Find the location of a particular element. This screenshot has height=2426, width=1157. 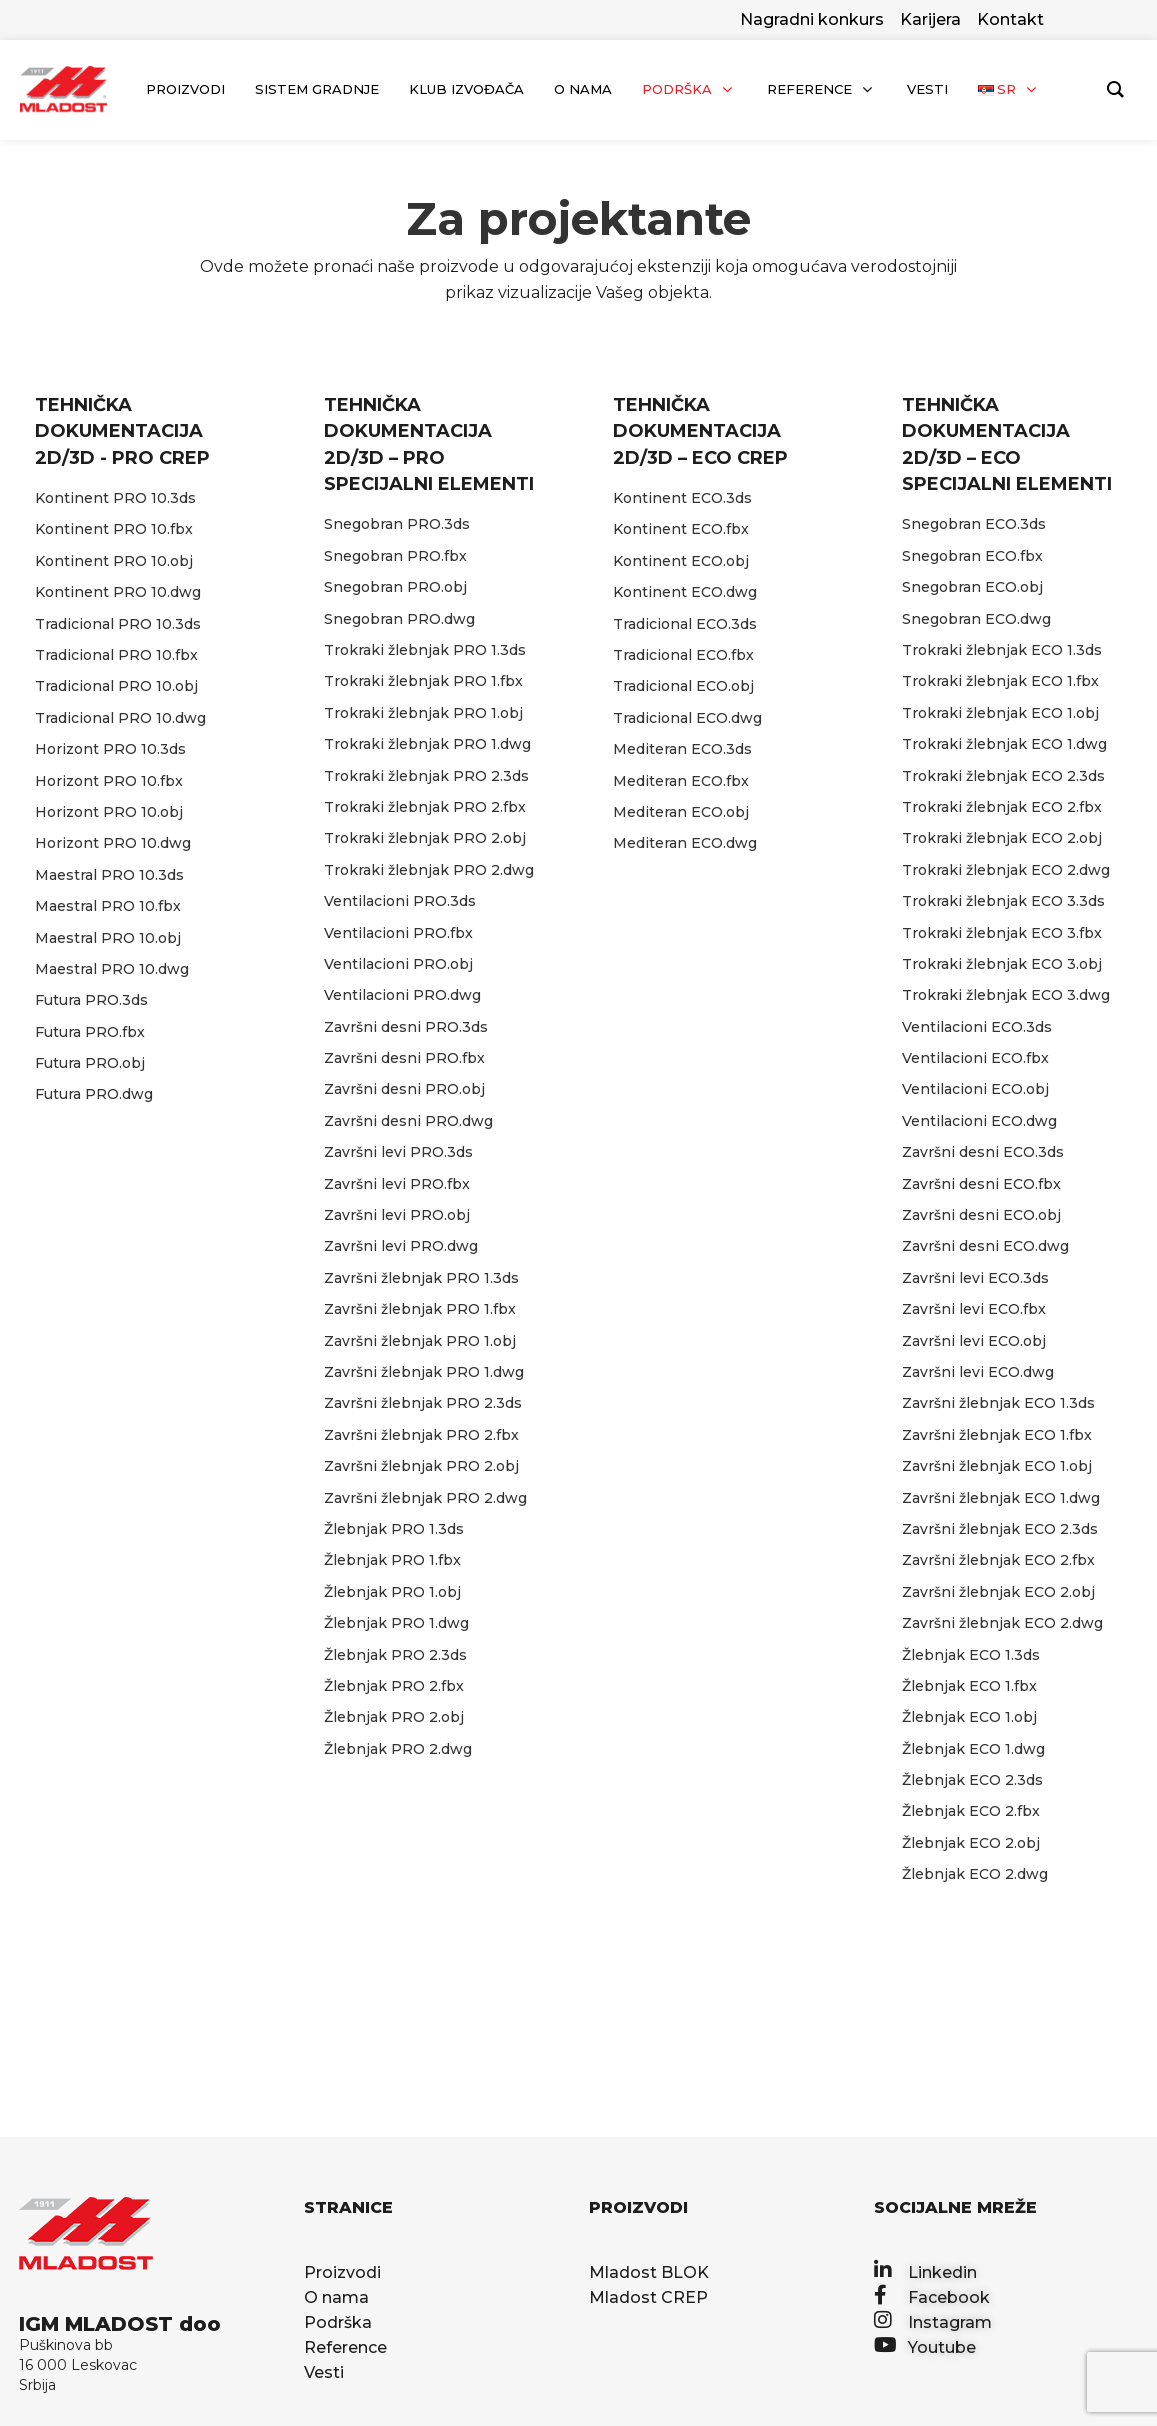

Žlebnjak ECO 1.3ds is located at coordinates (971, 1655).